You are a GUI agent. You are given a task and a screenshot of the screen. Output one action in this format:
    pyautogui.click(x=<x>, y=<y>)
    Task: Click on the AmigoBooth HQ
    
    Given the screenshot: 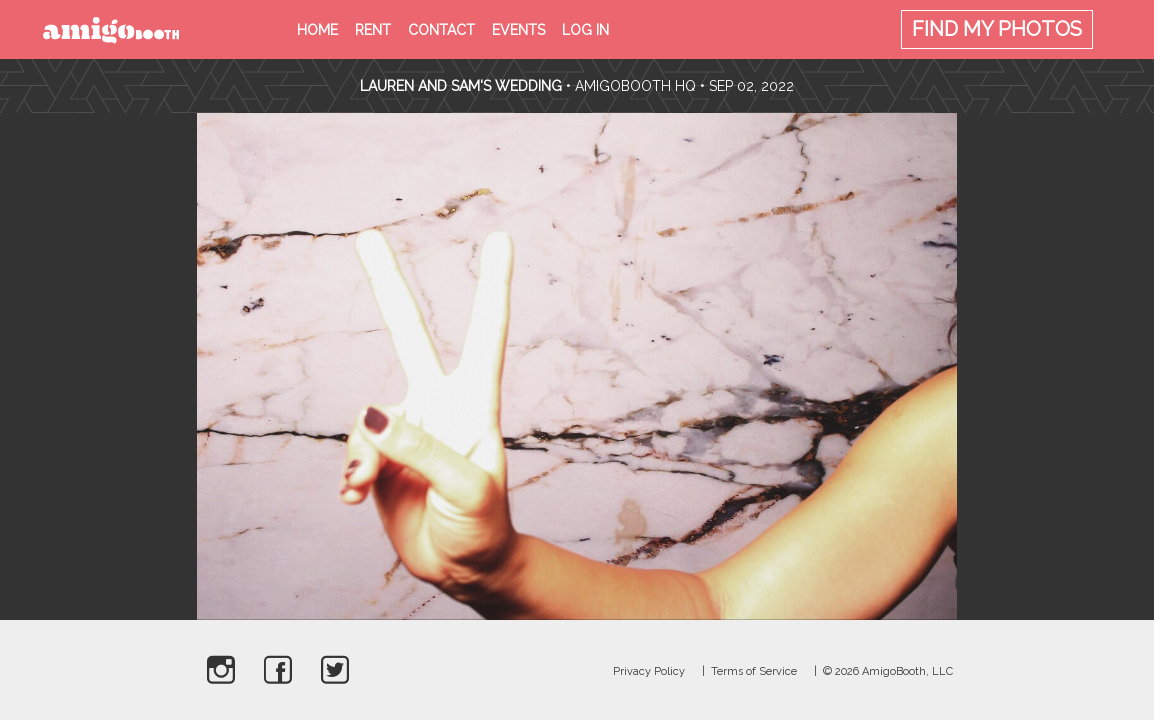 What is the action you would take?
    pyautogui.click(x=635, y=86)
    